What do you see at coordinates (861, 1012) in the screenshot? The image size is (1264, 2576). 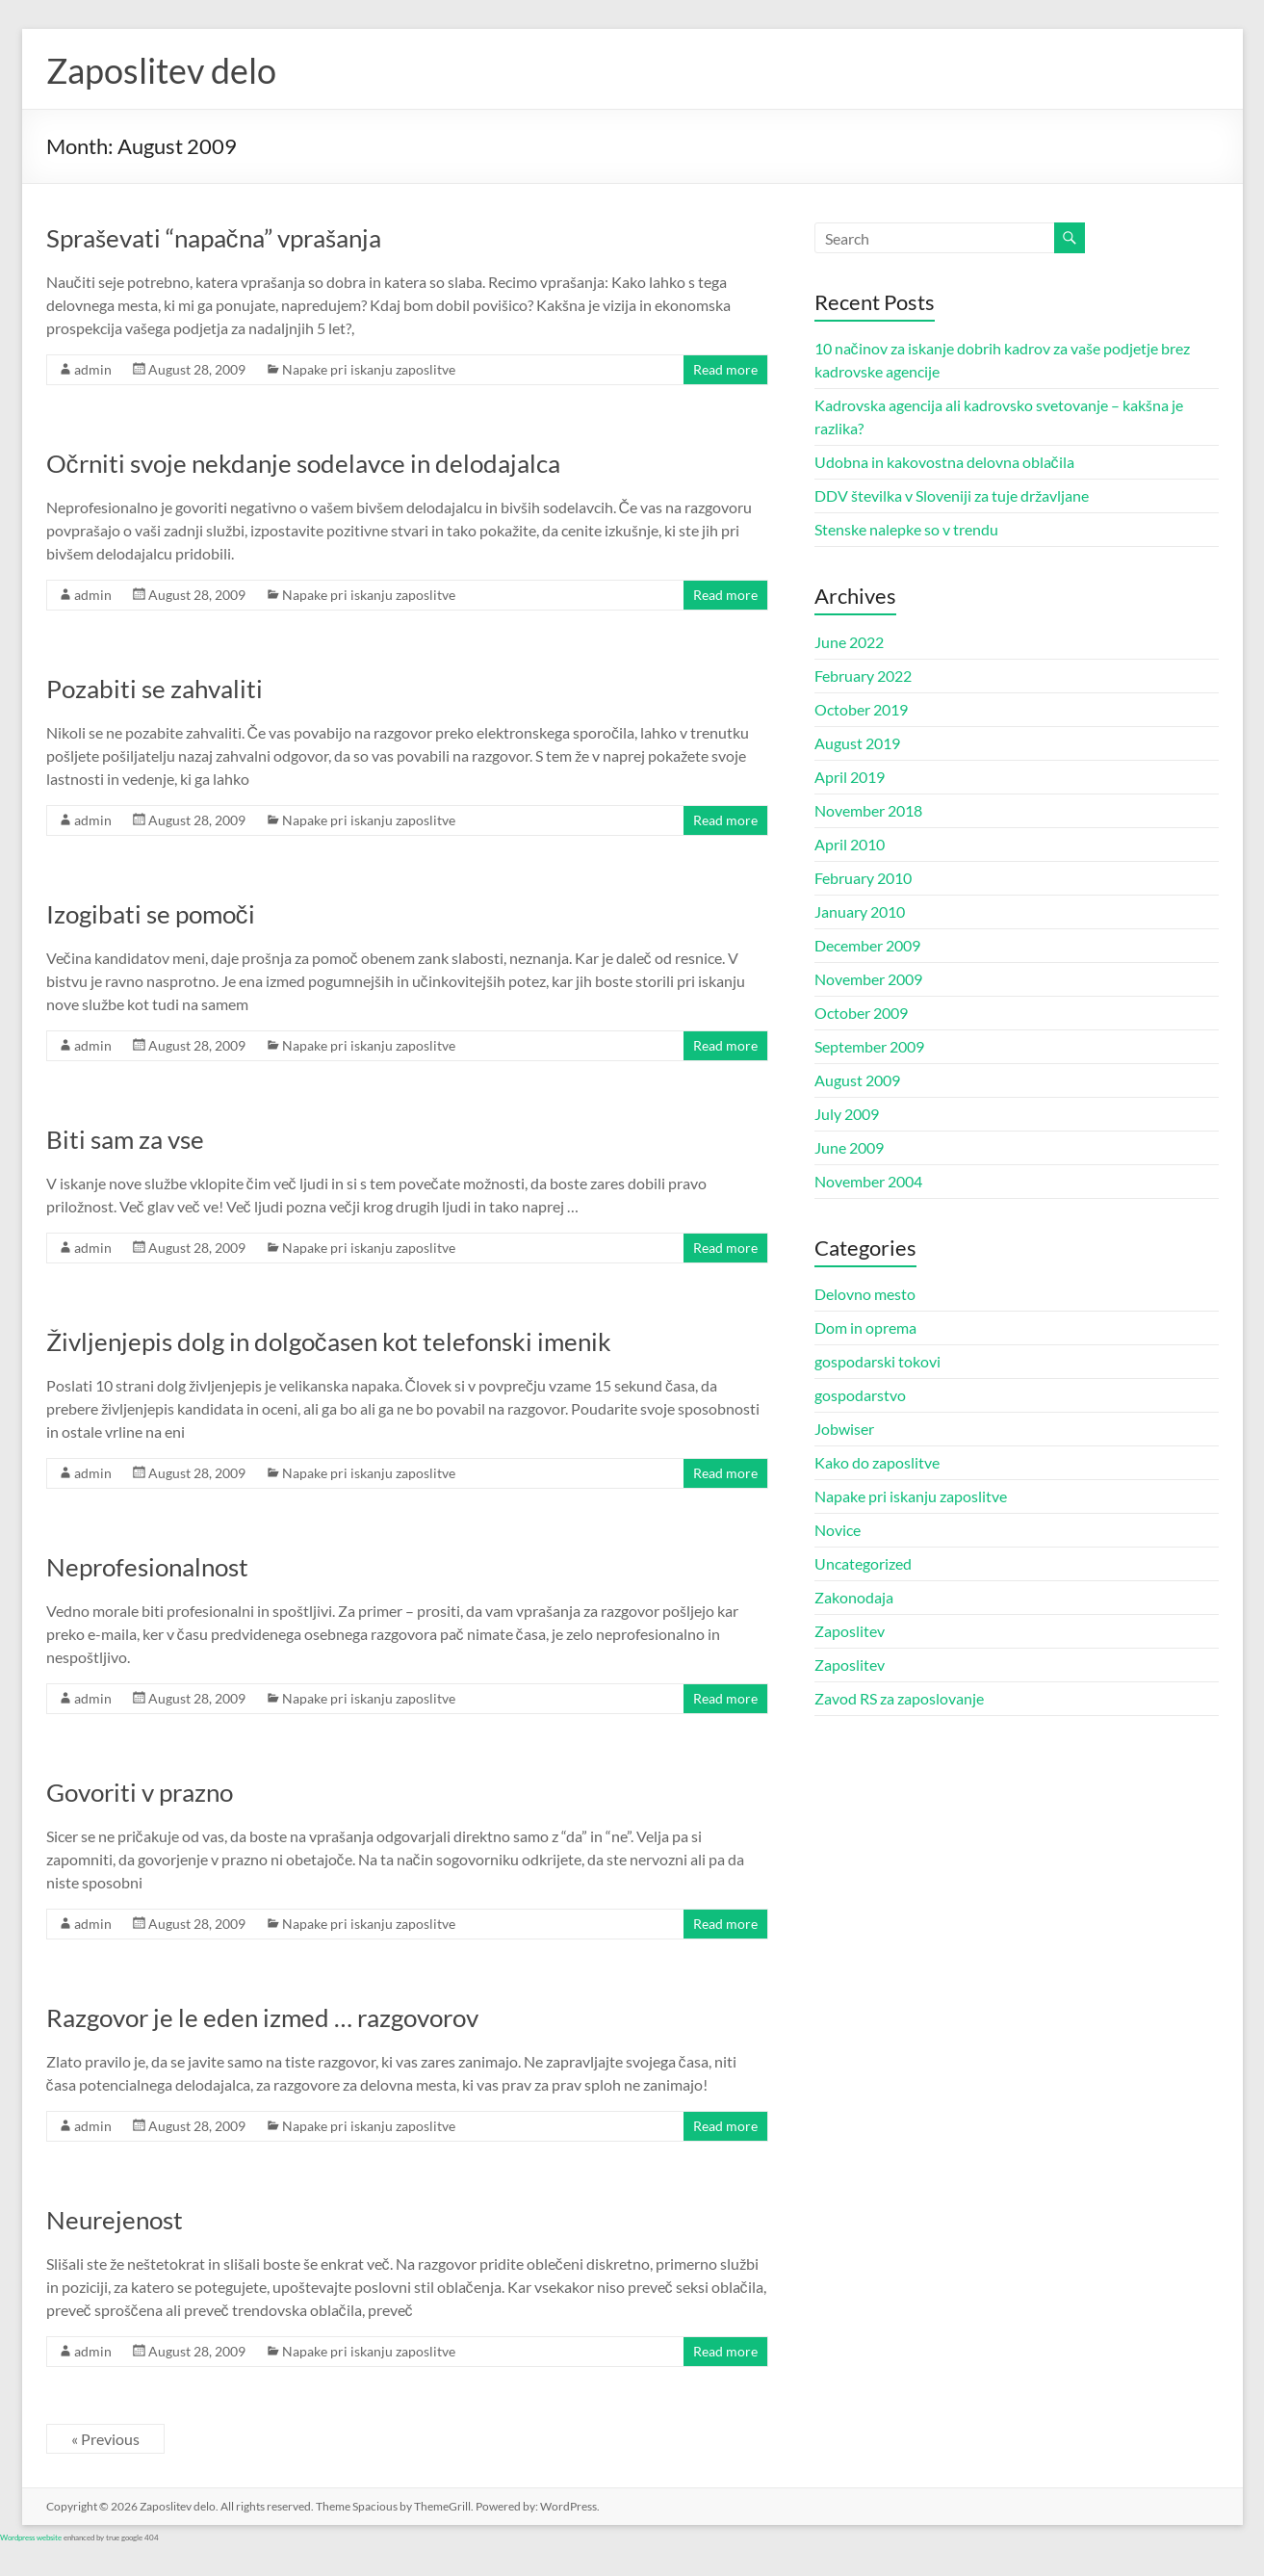 I see `October 2009` at bounding box center [861, 1012].